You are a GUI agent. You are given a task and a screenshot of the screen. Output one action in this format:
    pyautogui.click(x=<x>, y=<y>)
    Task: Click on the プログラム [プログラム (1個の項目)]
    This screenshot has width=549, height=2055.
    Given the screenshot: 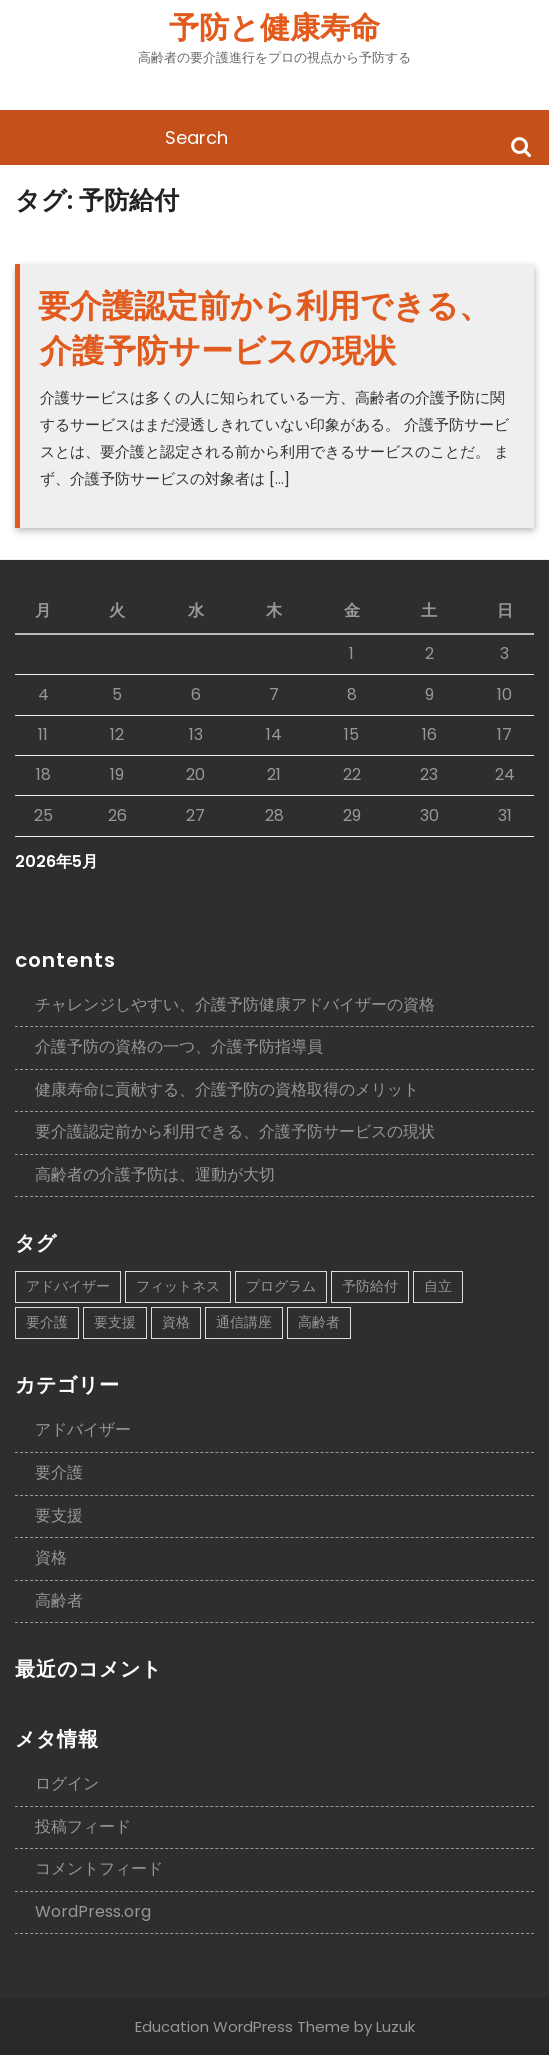 What is the action you would take?
    pyautogui.click(x=281, y=1286)
    